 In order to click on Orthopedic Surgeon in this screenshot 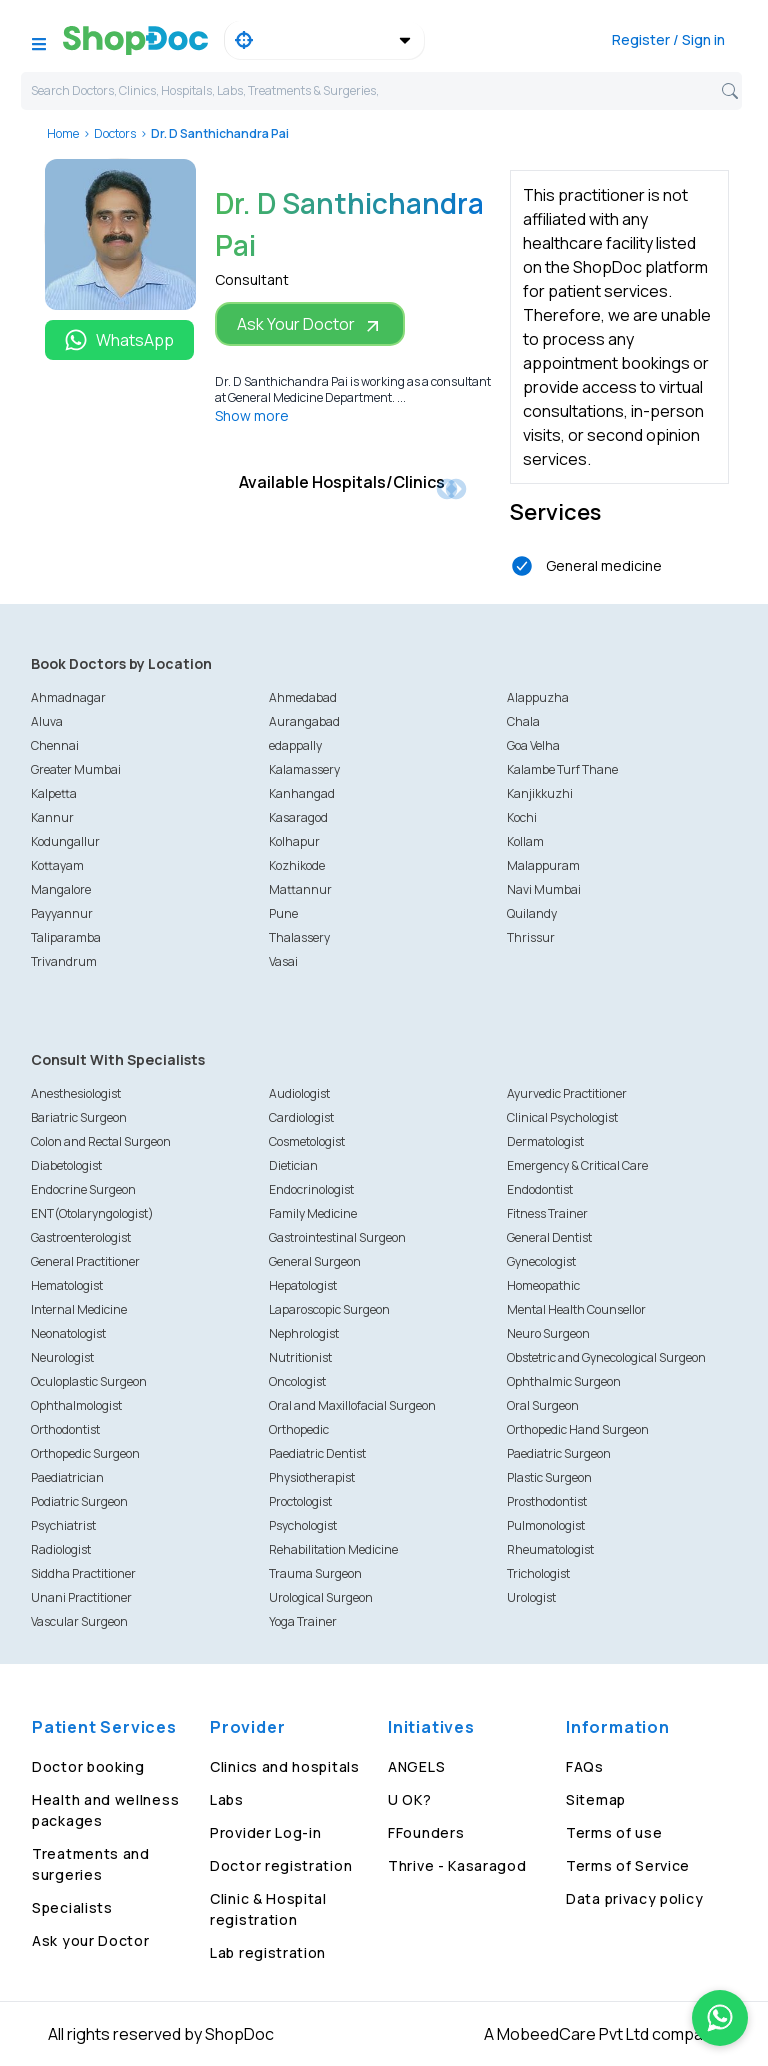, I will do `click(85, 1453)`.